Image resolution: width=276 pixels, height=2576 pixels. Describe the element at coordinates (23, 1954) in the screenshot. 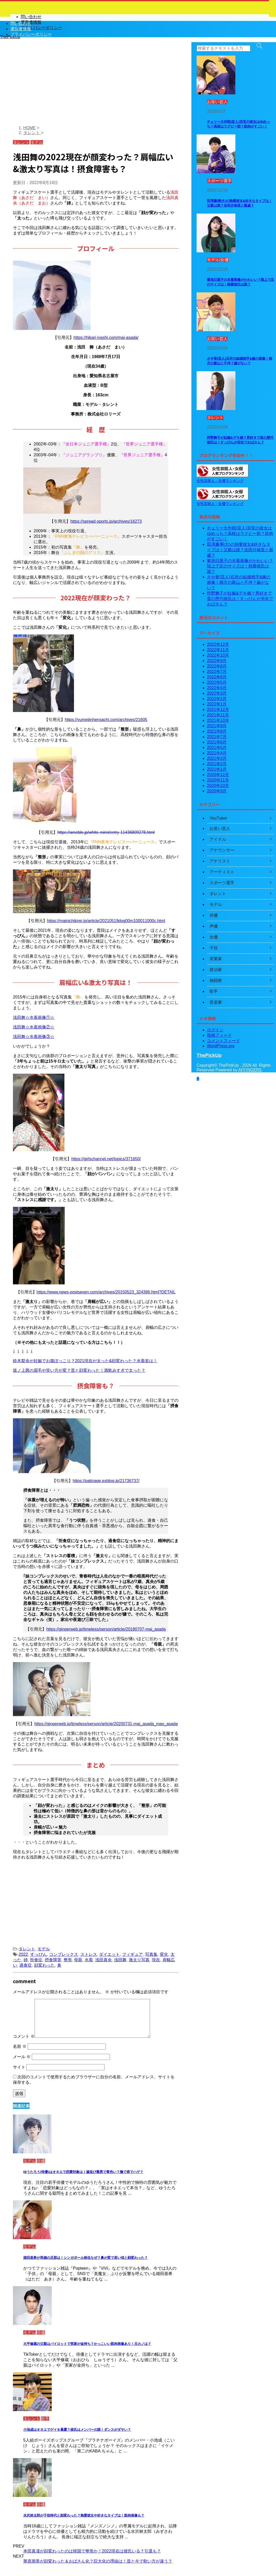

I see `2022` at that location.